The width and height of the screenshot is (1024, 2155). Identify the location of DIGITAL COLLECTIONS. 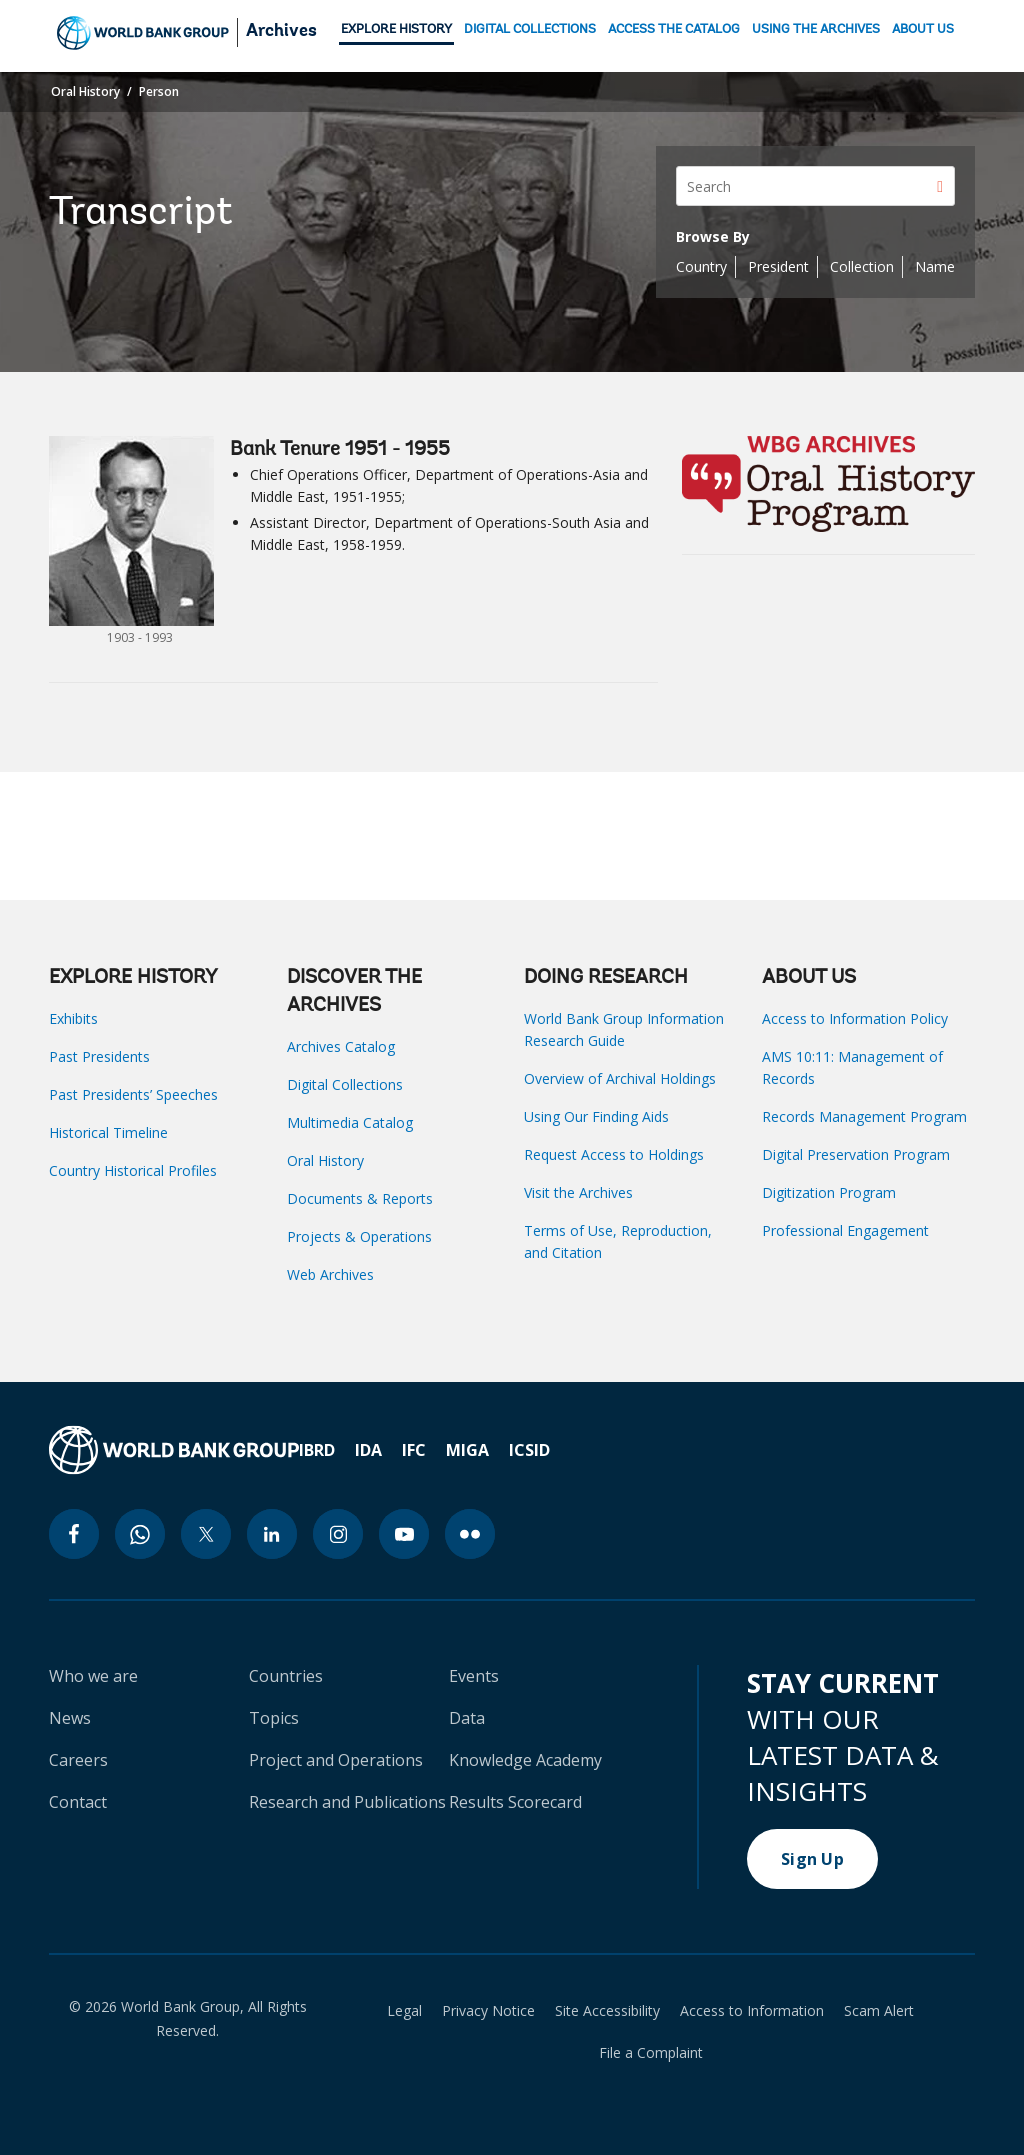
(530, 29).